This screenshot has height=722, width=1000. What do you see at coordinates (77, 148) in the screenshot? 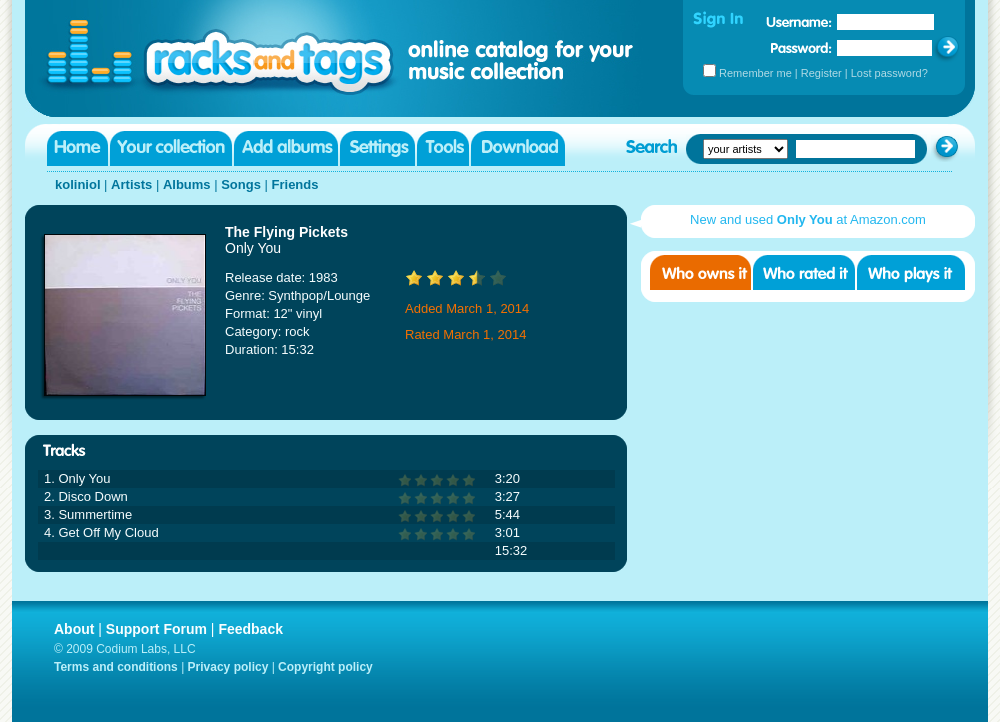
I see `Home` at bounding box center [77, 148].